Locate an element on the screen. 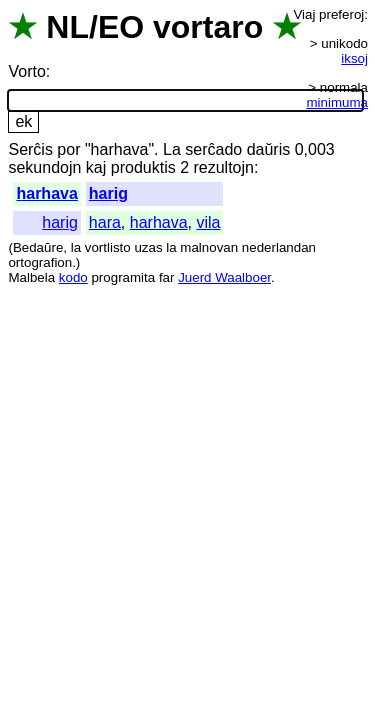 This screenshot has height=720, width=375. malnovan is located at coordinates (209, 247).